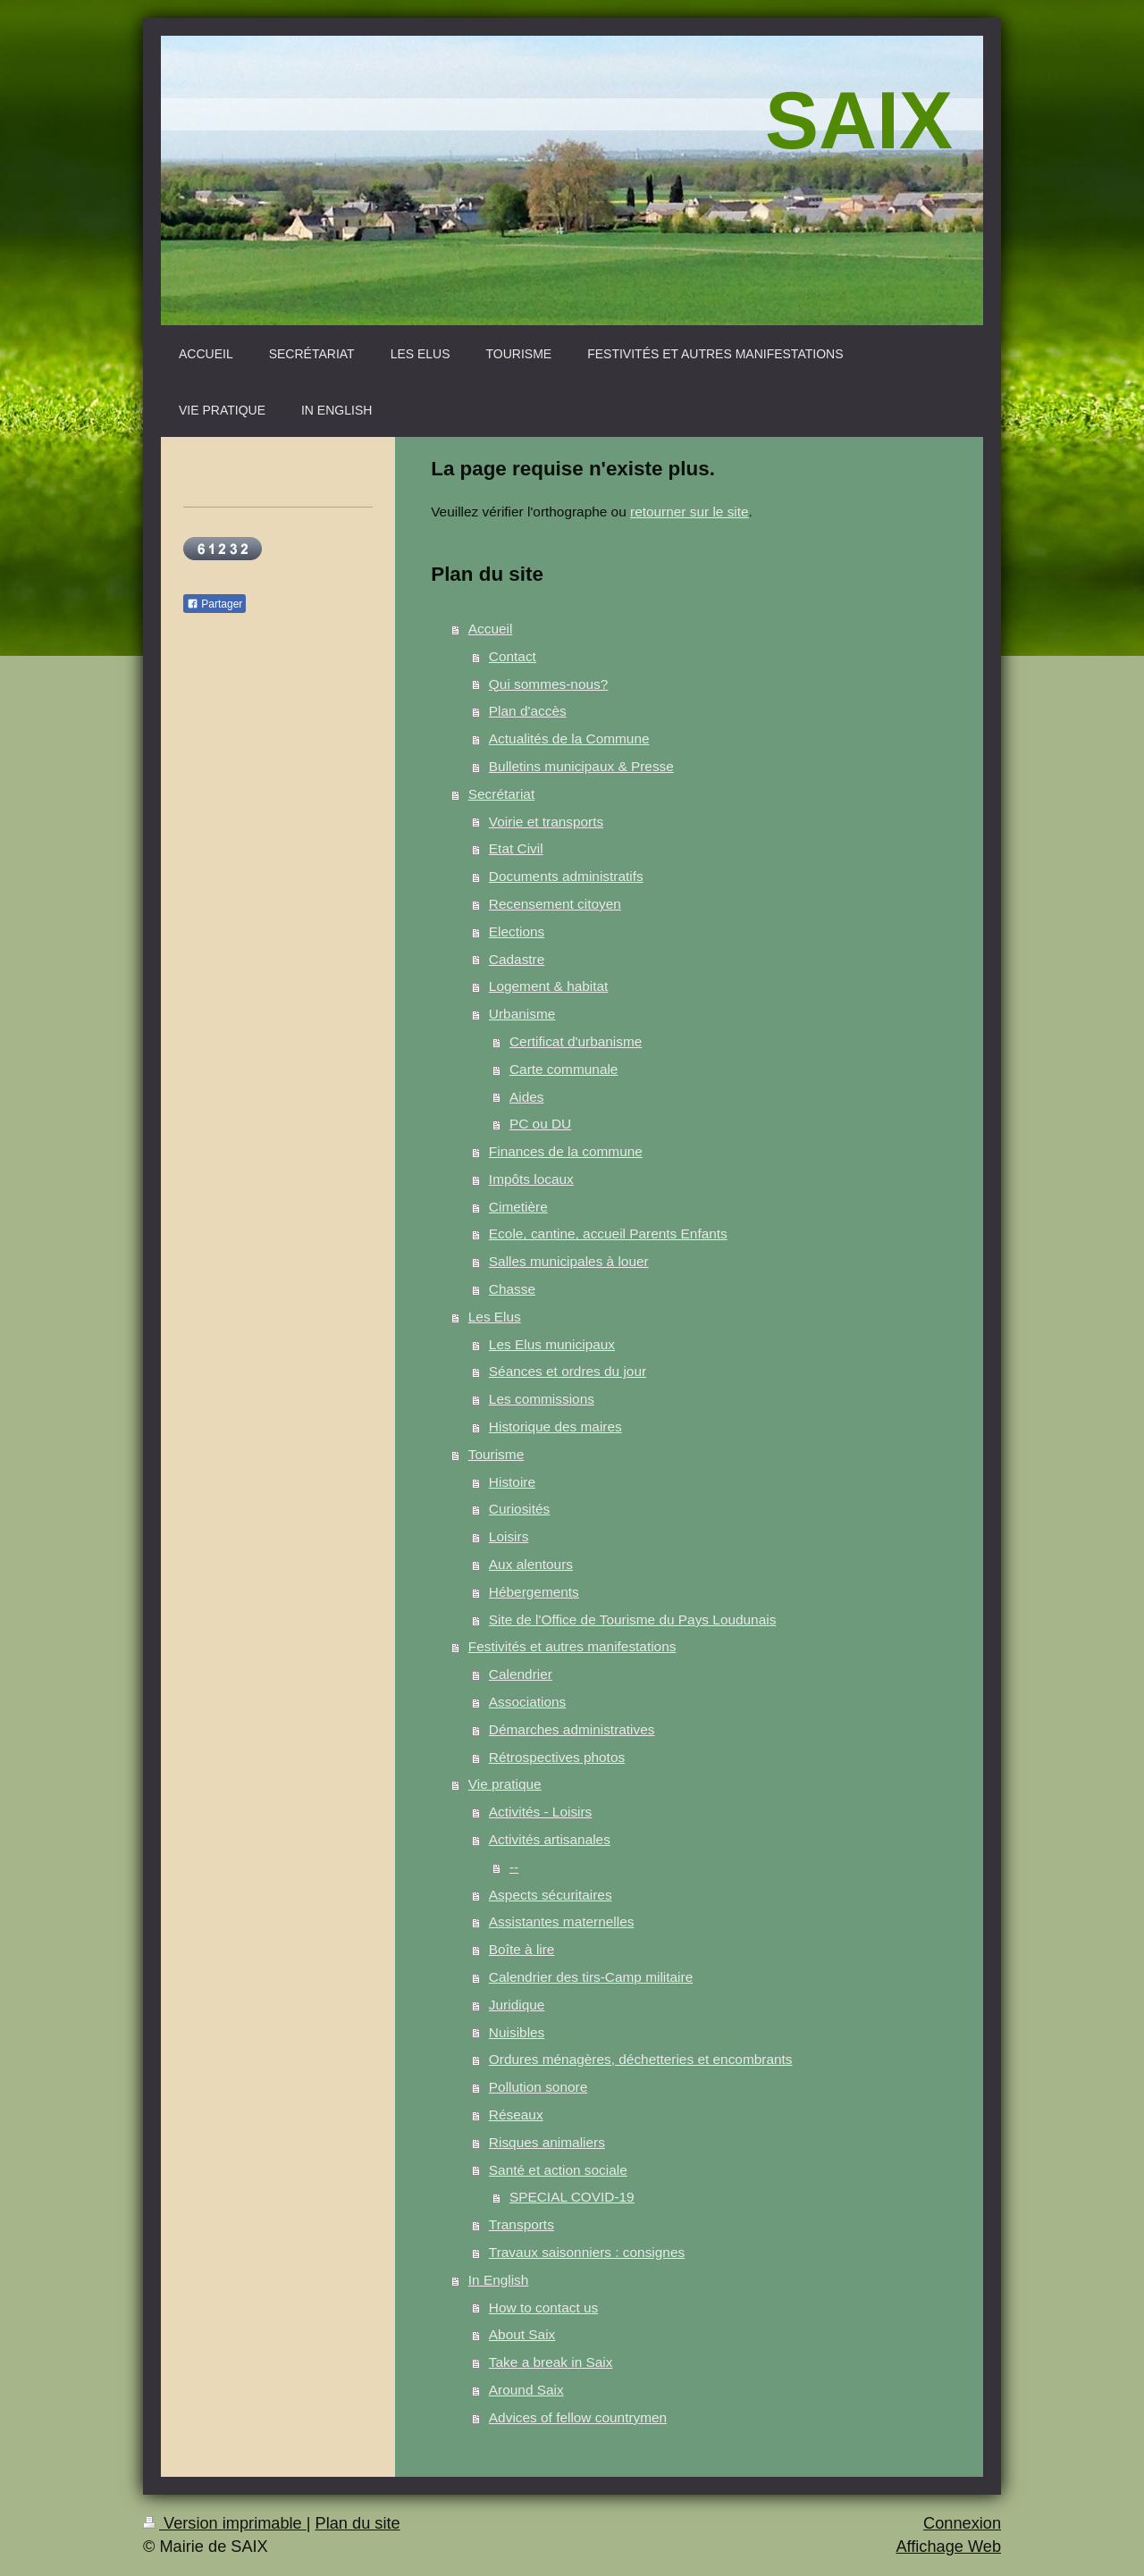 The width and height of the screenshot is (1144, 2576). What do you see at coordinates (572, 1646) in the screenshot?
I see `Festivités et autres manifestations` at bounding box center [572, 1646].